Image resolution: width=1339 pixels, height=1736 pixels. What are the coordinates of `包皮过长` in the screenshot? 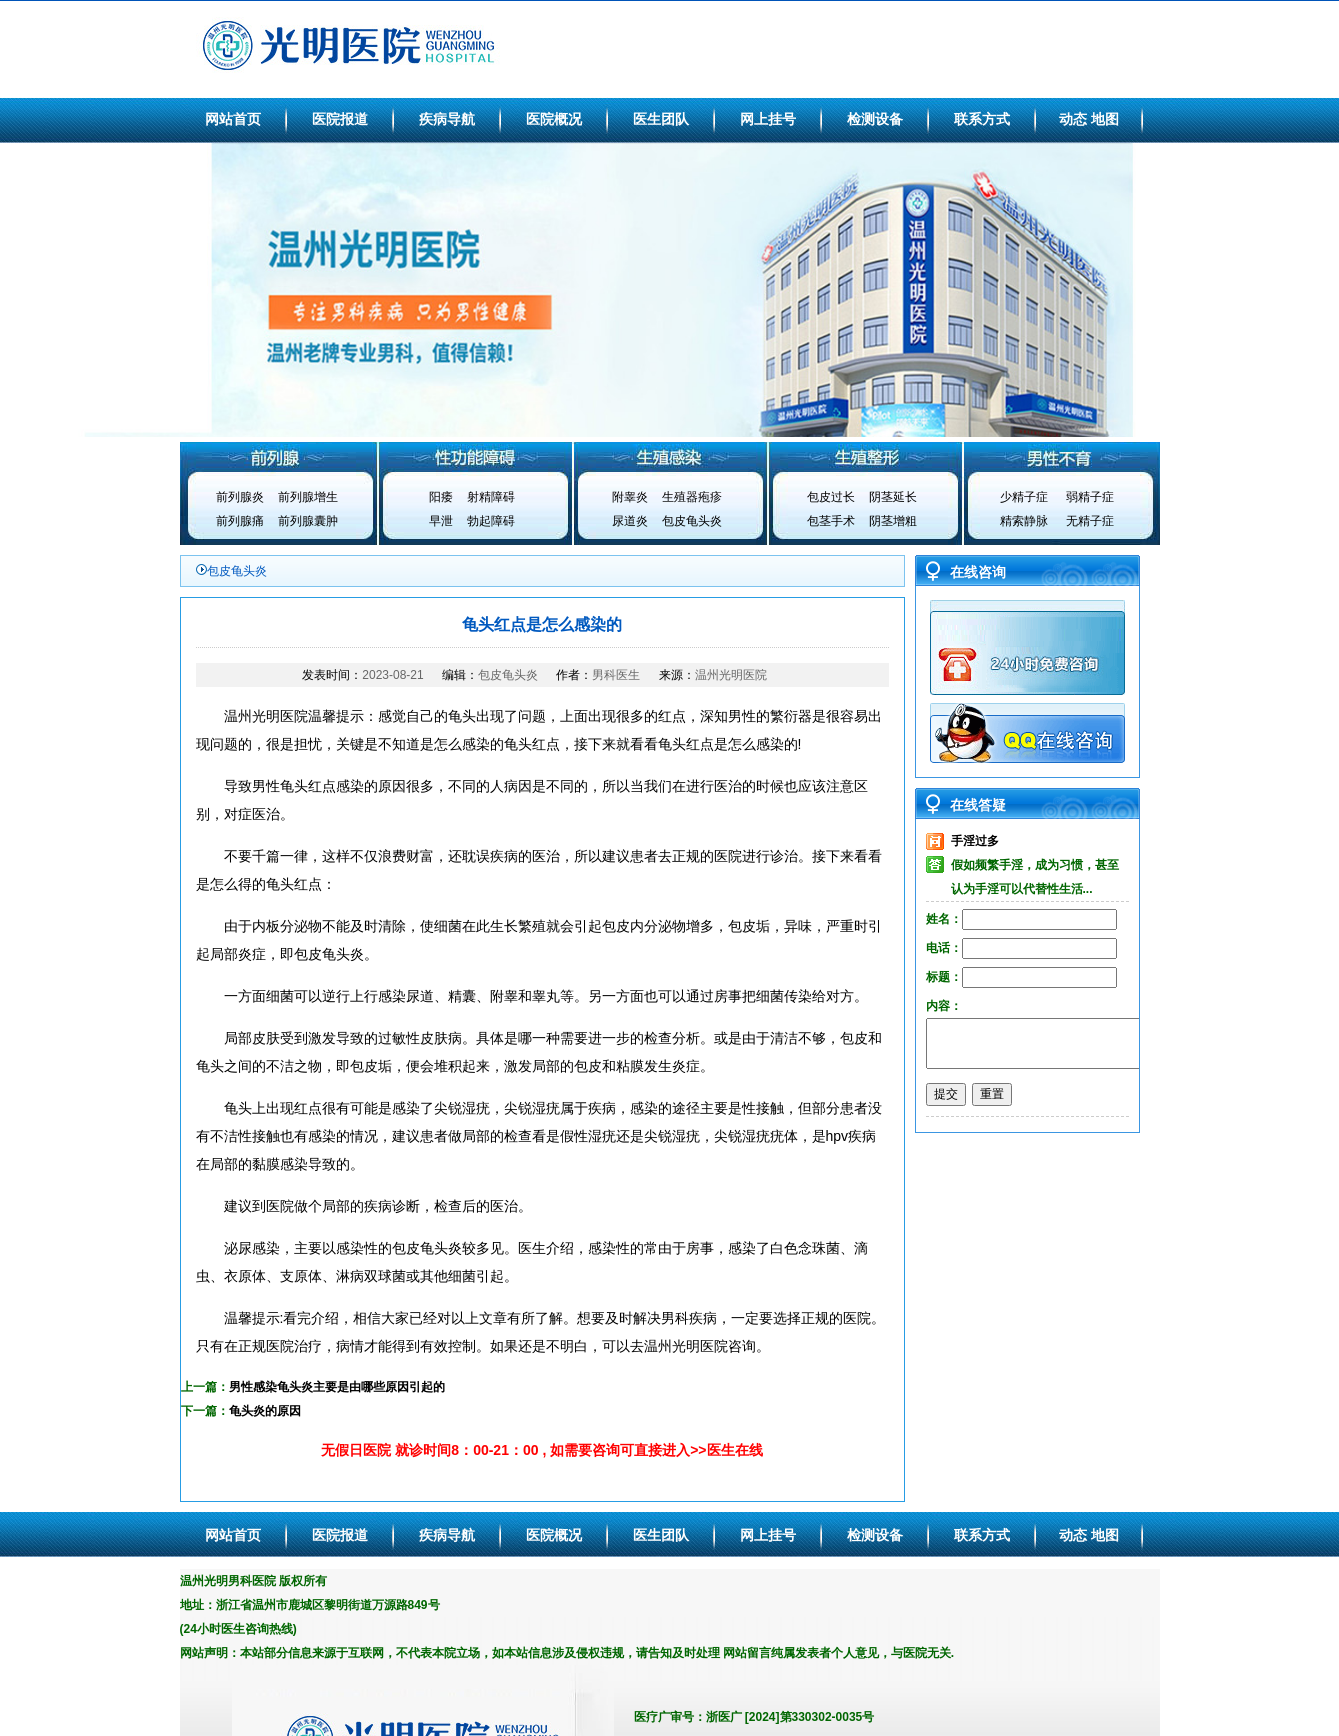 It's located at (831, 497).